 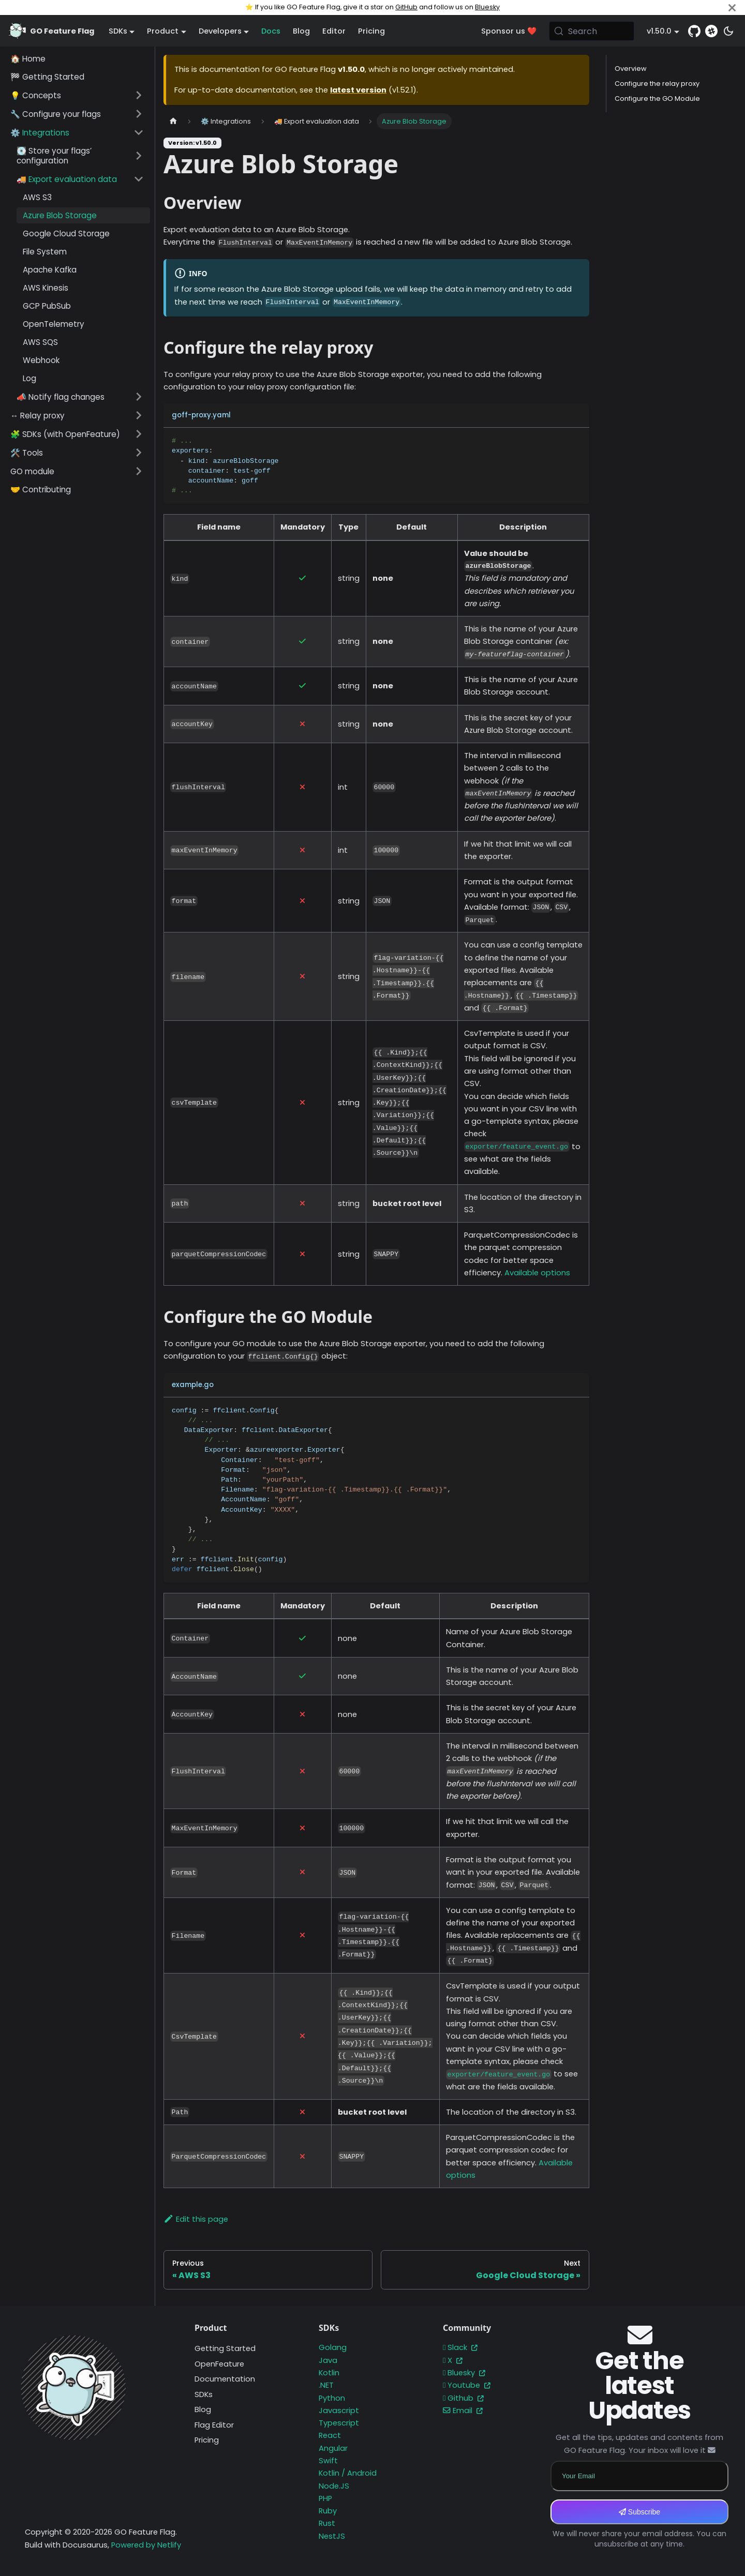 What do you see at coordinates (332, 2398) in the screenshot?
I see `Python` at bounding box center [332, 2398].